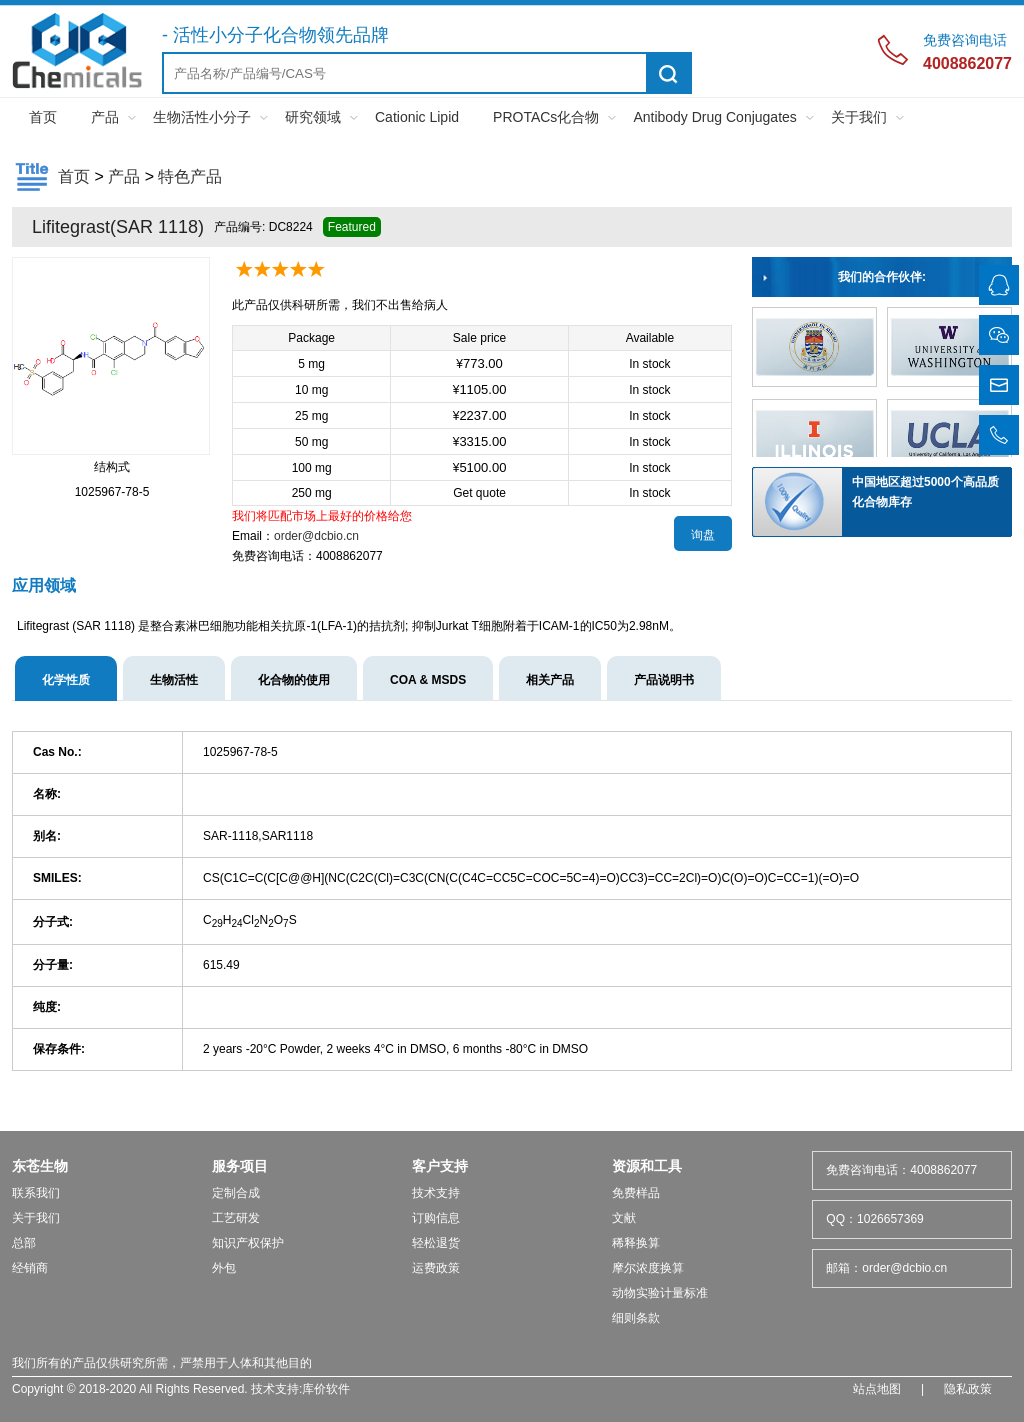 The height and width of the screenshot is (1422, 1024). Describe the element at coordinates (236, 1218) in the screenshot. I see `工艺研发` at that location.